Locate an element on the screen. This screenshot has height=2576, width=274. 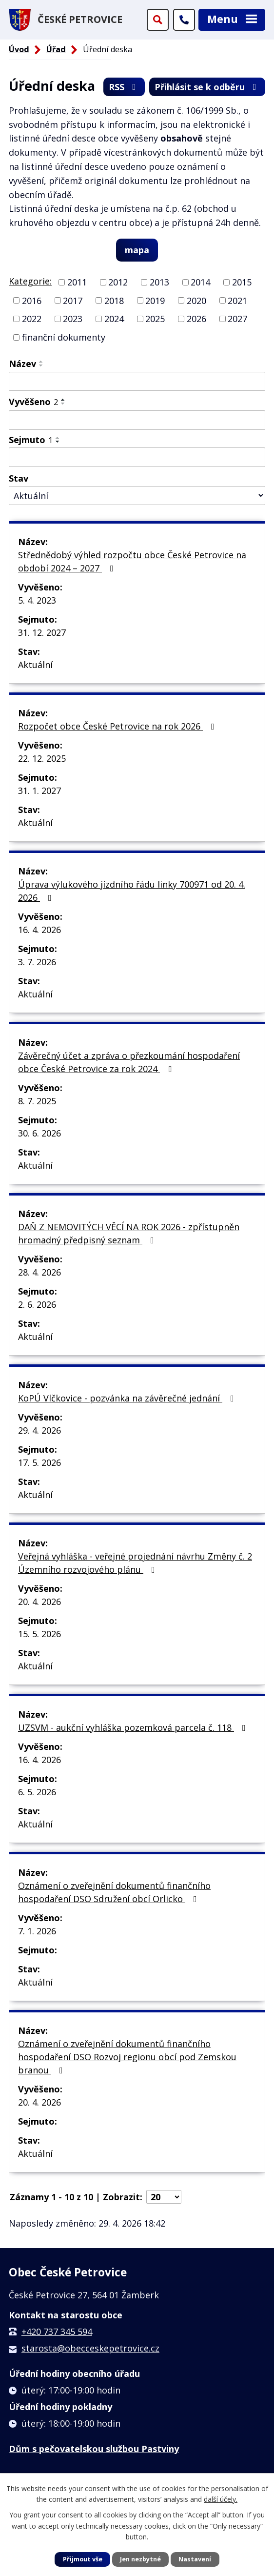
Veřejná vyhláška - veřejné projednání návrhu Změny č. 2 Územního rozvojového plánu is located at coordinates (135, 1562).